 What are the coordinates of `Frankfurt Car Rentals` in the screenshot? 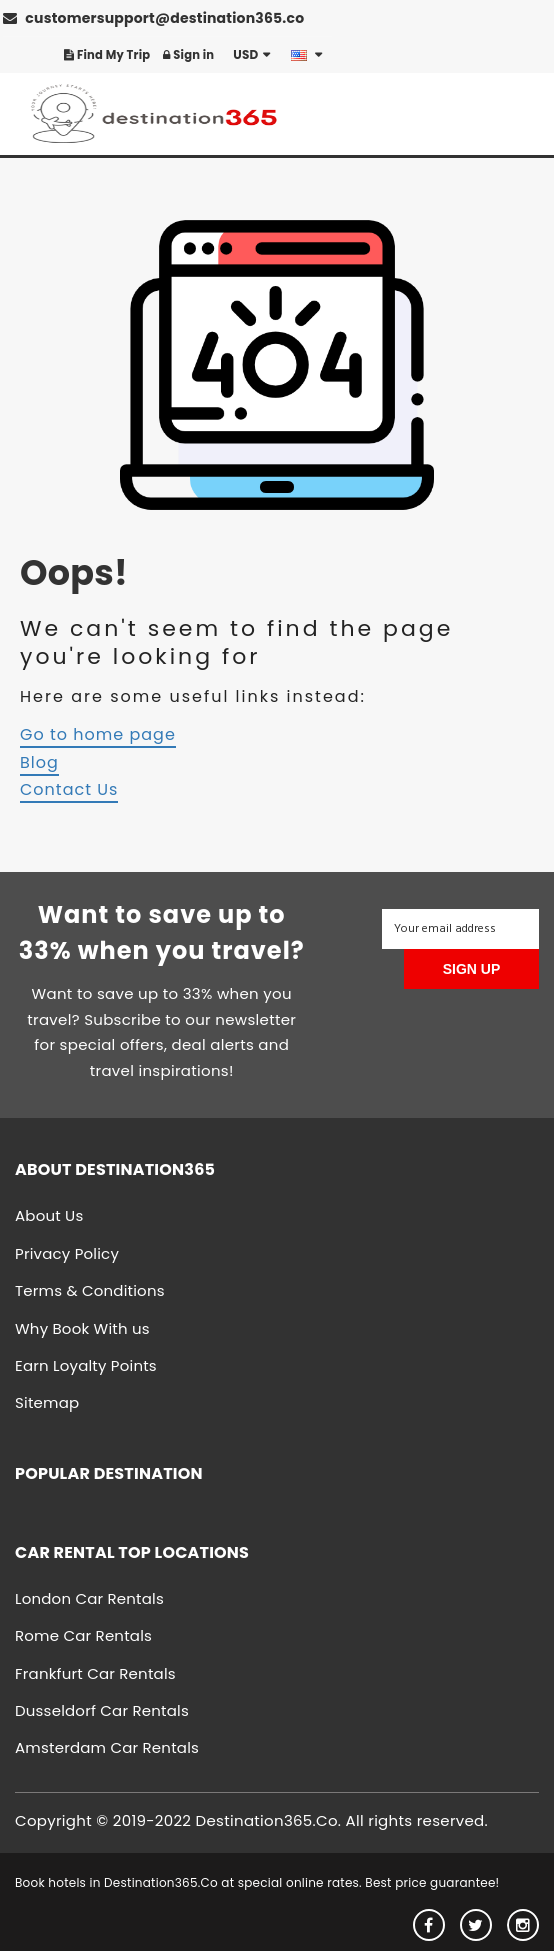 It's located at (95, 1673).